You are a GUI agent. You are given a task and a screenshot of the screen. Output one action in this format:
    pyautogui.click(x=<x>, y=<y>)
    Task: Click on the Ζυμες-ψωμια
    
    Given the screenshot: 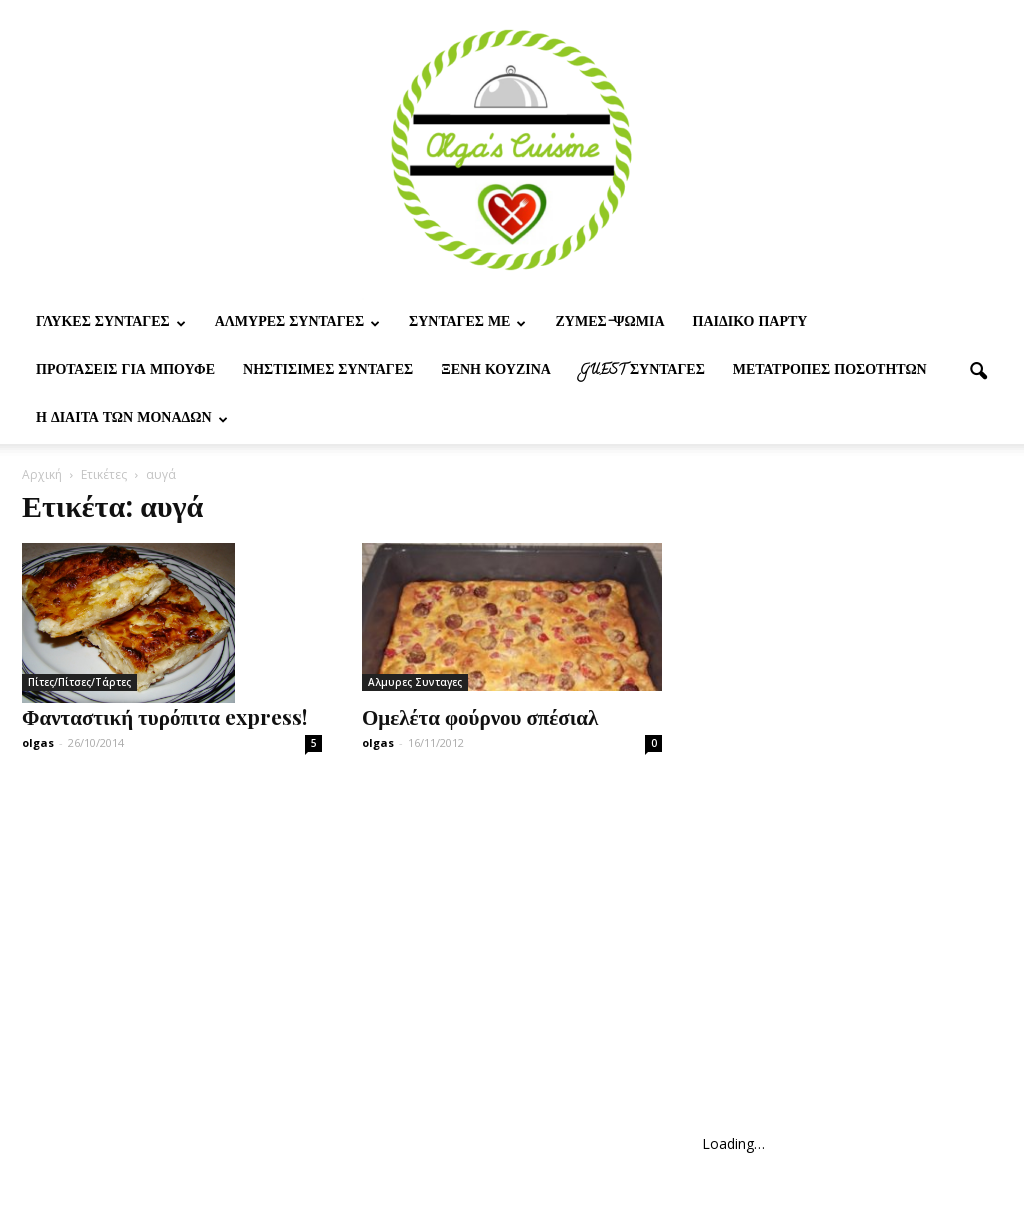 What is the action you would take?
    pyautogui.click(x=609, y=323)
    